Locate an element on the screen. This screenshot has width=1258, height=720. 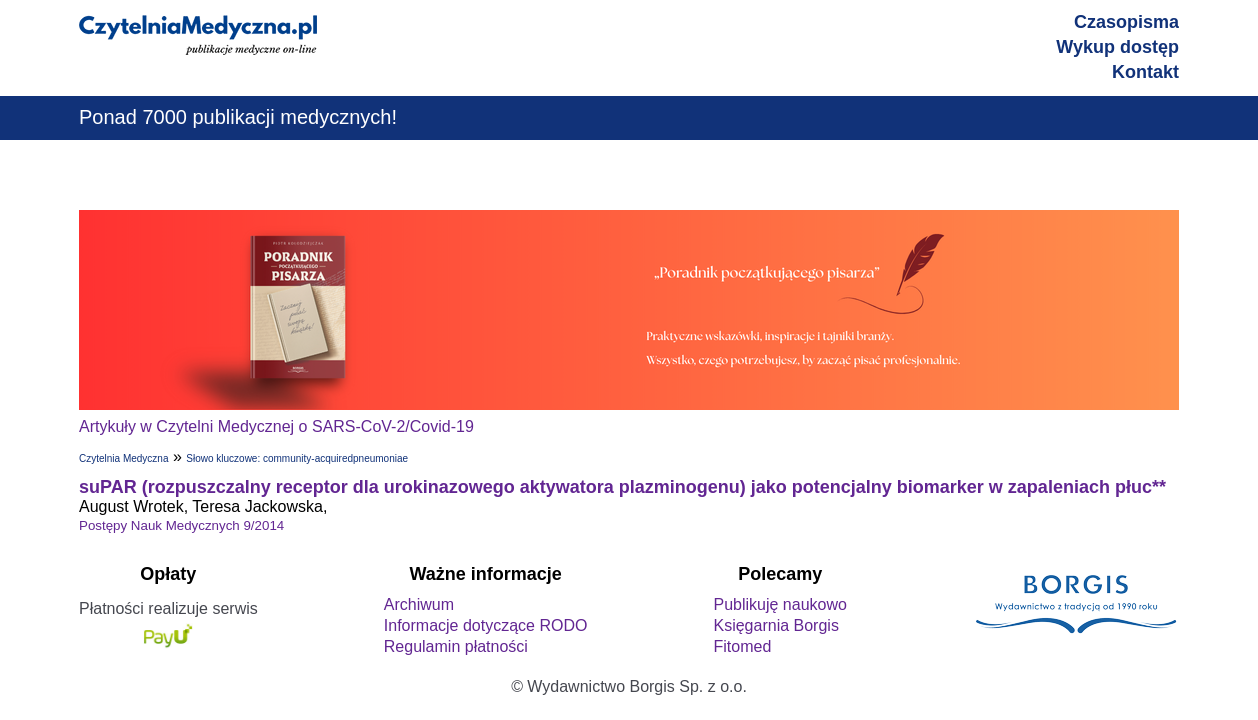
Fitomed is located at coordinates (742, 646).